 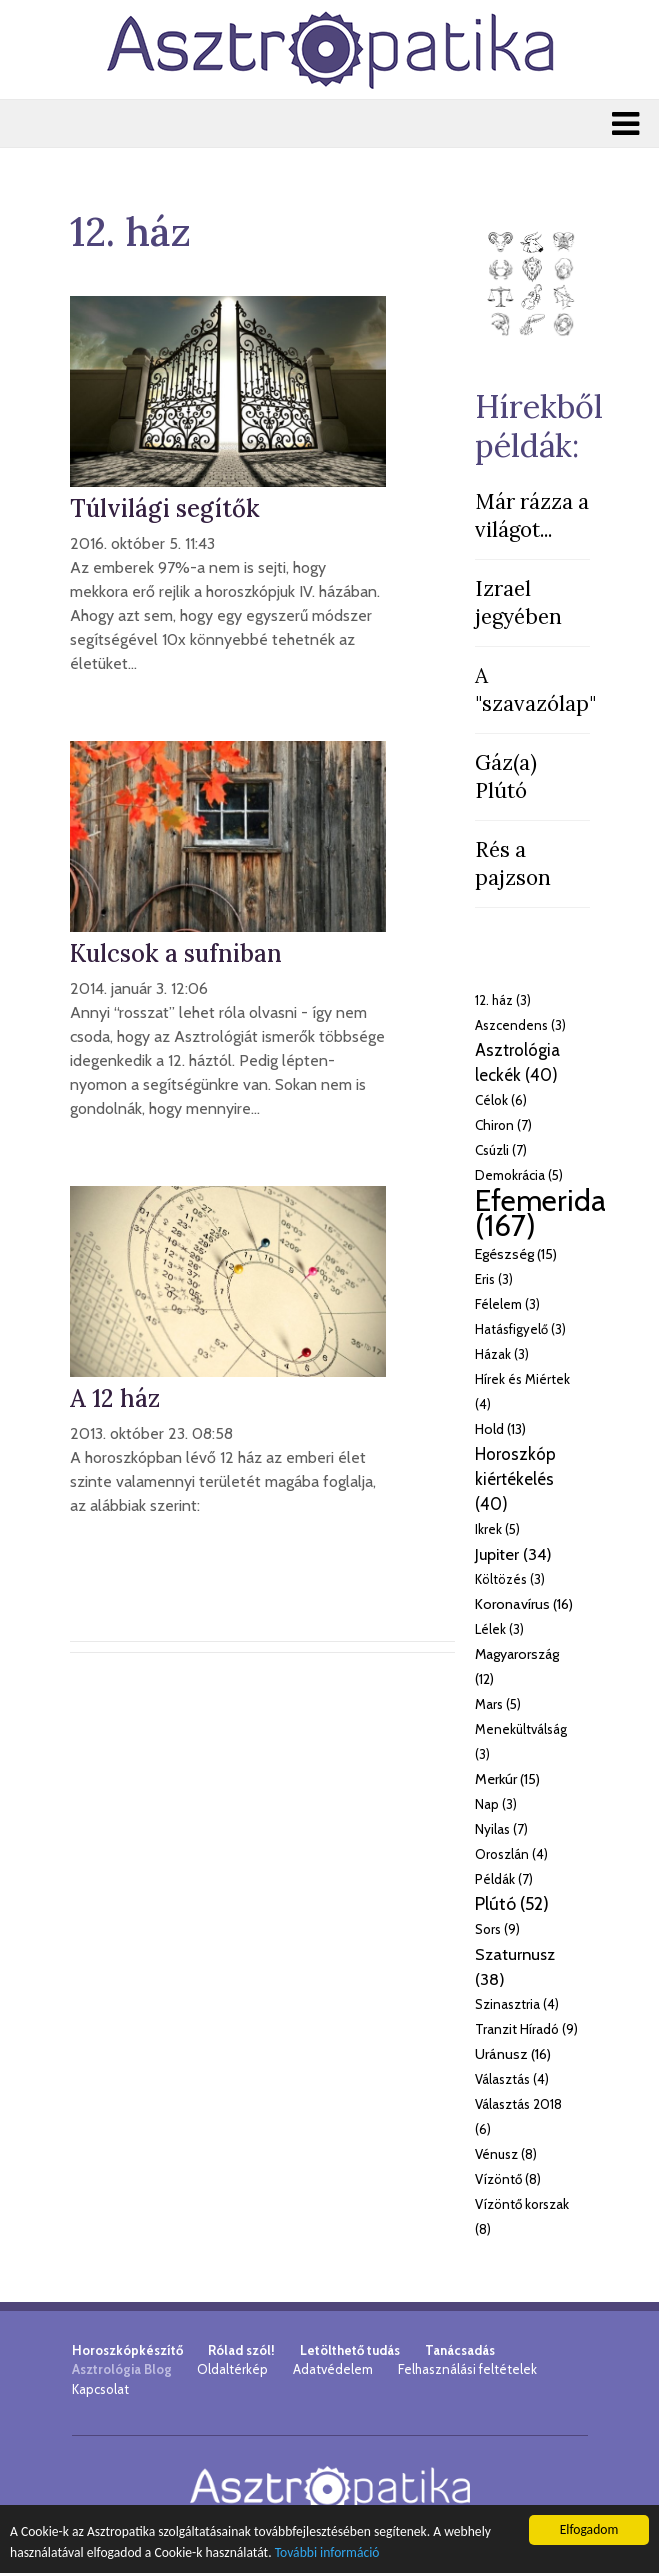 I want to click on Koronavírus (16), so click(x=524, y=1604).